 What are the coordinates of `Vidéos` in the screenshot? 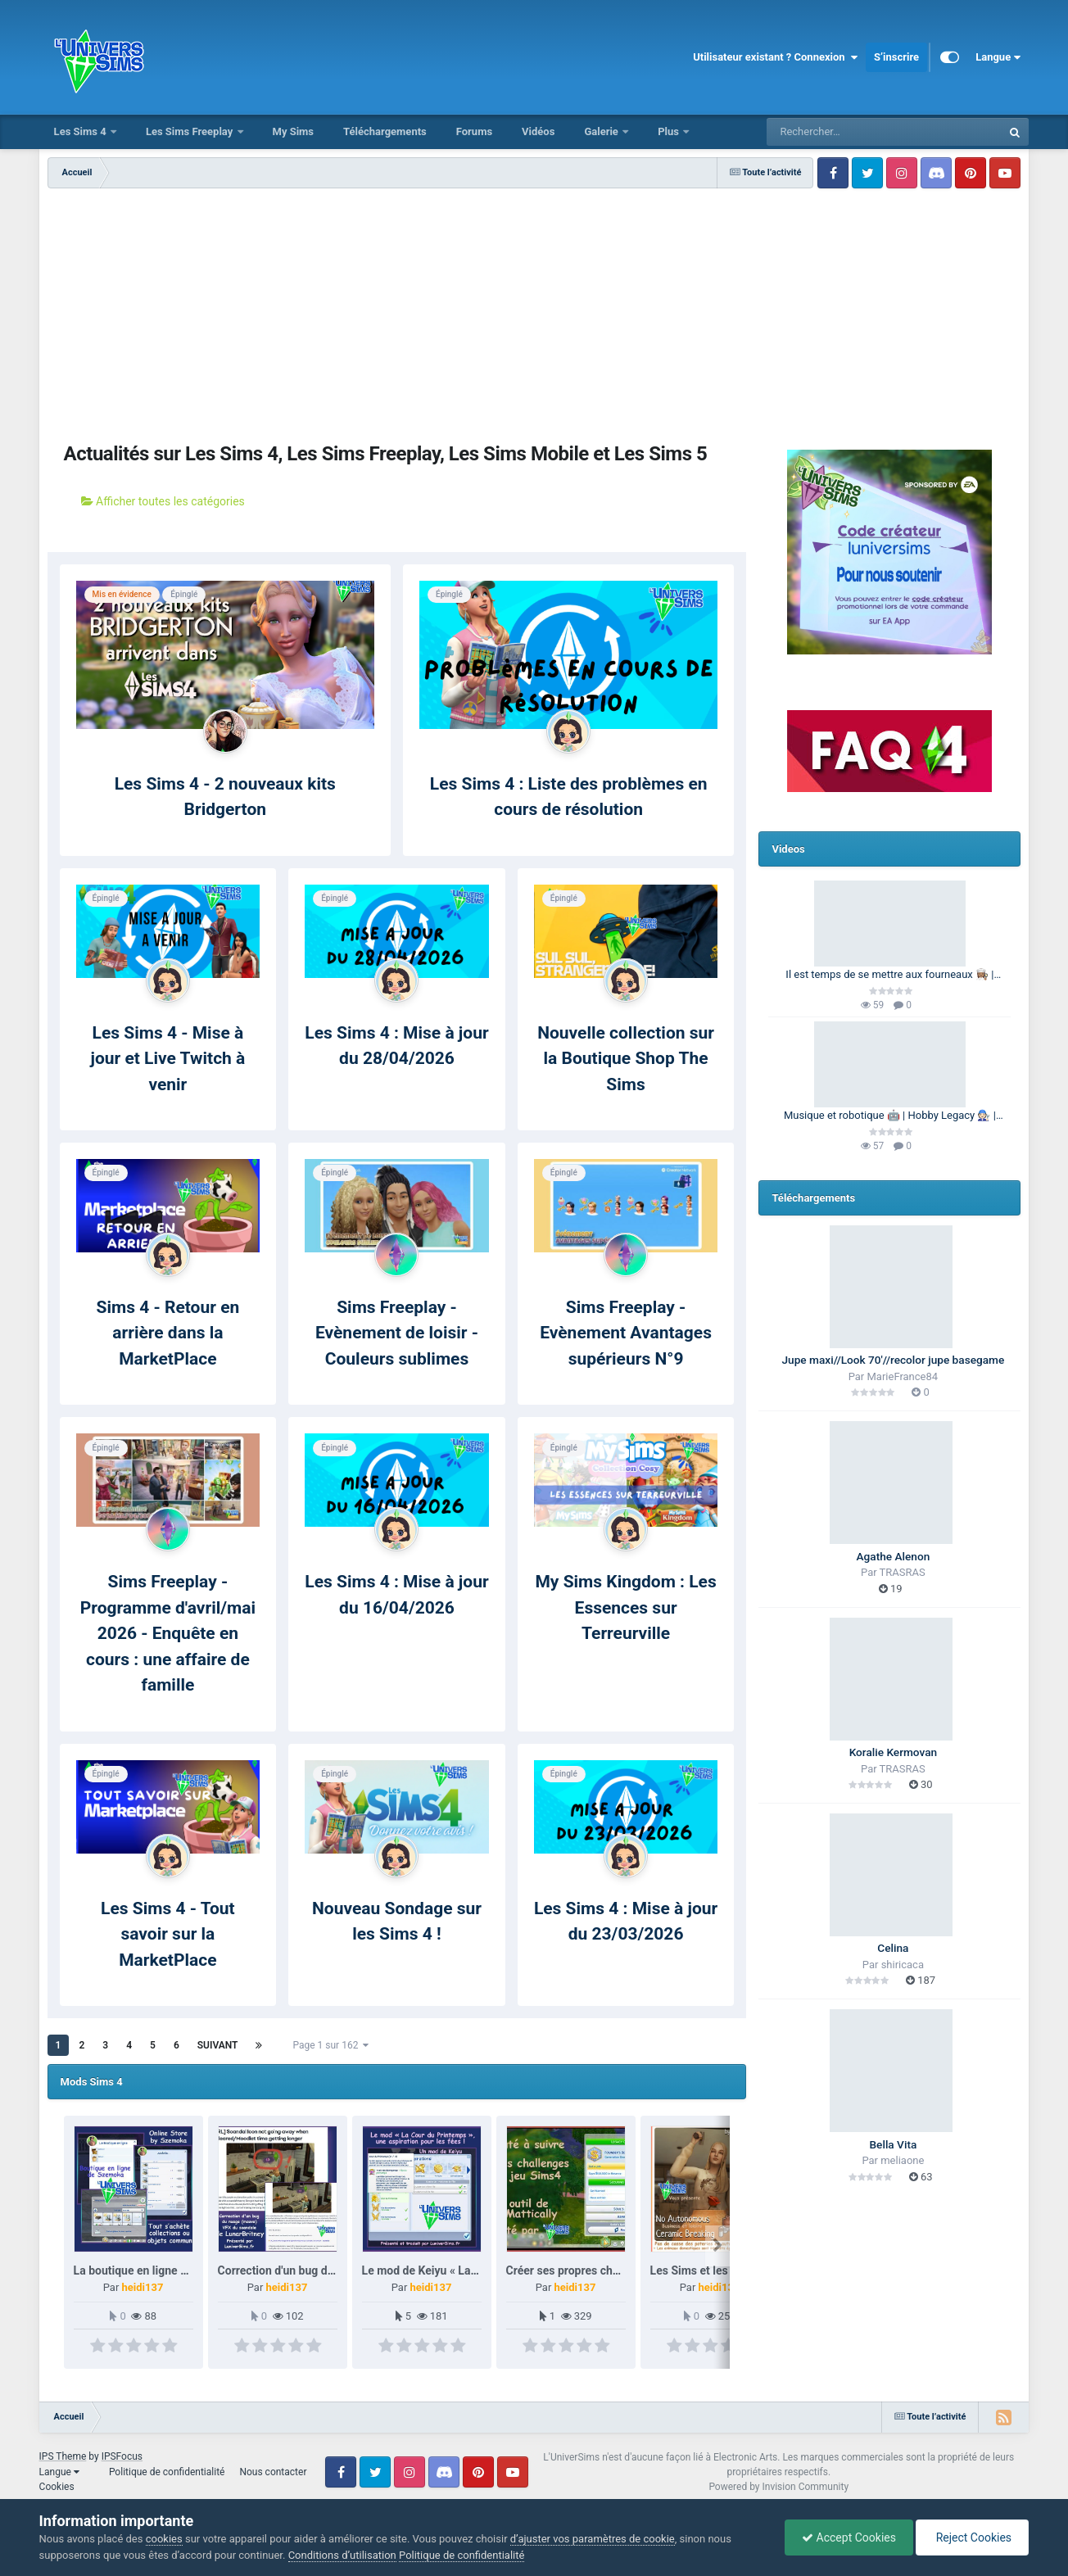 It's located at (538, 131).